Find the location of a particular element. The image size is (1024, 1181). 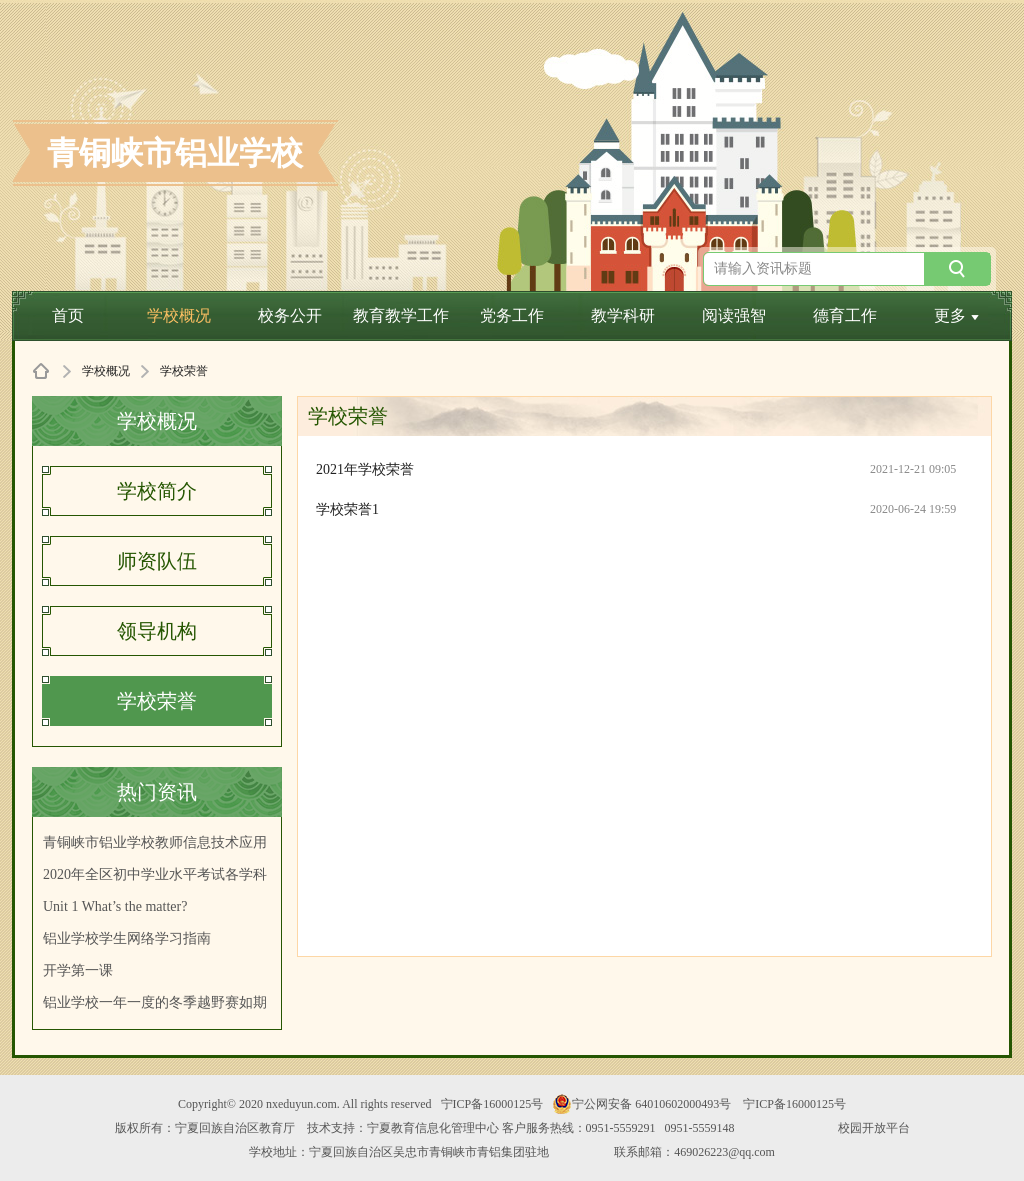

更多 is located at coordinates (956, 315).